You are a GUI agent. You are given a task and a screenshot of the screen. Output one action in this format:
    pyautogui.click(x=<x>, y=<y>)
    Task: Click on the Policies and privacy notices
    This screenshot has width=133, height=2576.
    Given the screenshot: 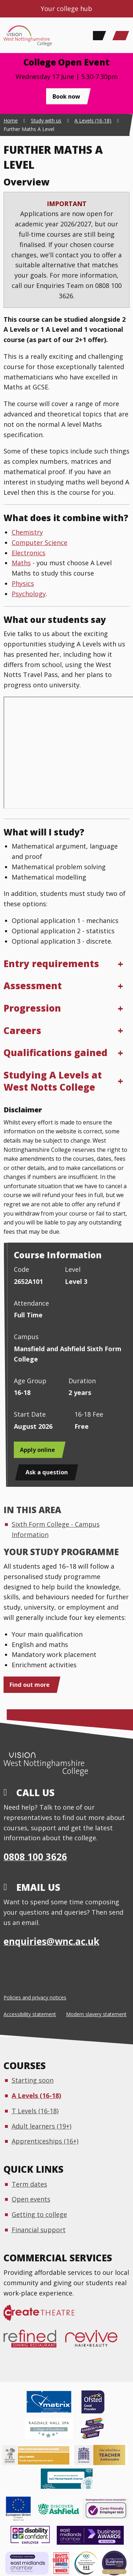 What is the action you would take?
    pyautogui.click(x=35, y=1997)
    